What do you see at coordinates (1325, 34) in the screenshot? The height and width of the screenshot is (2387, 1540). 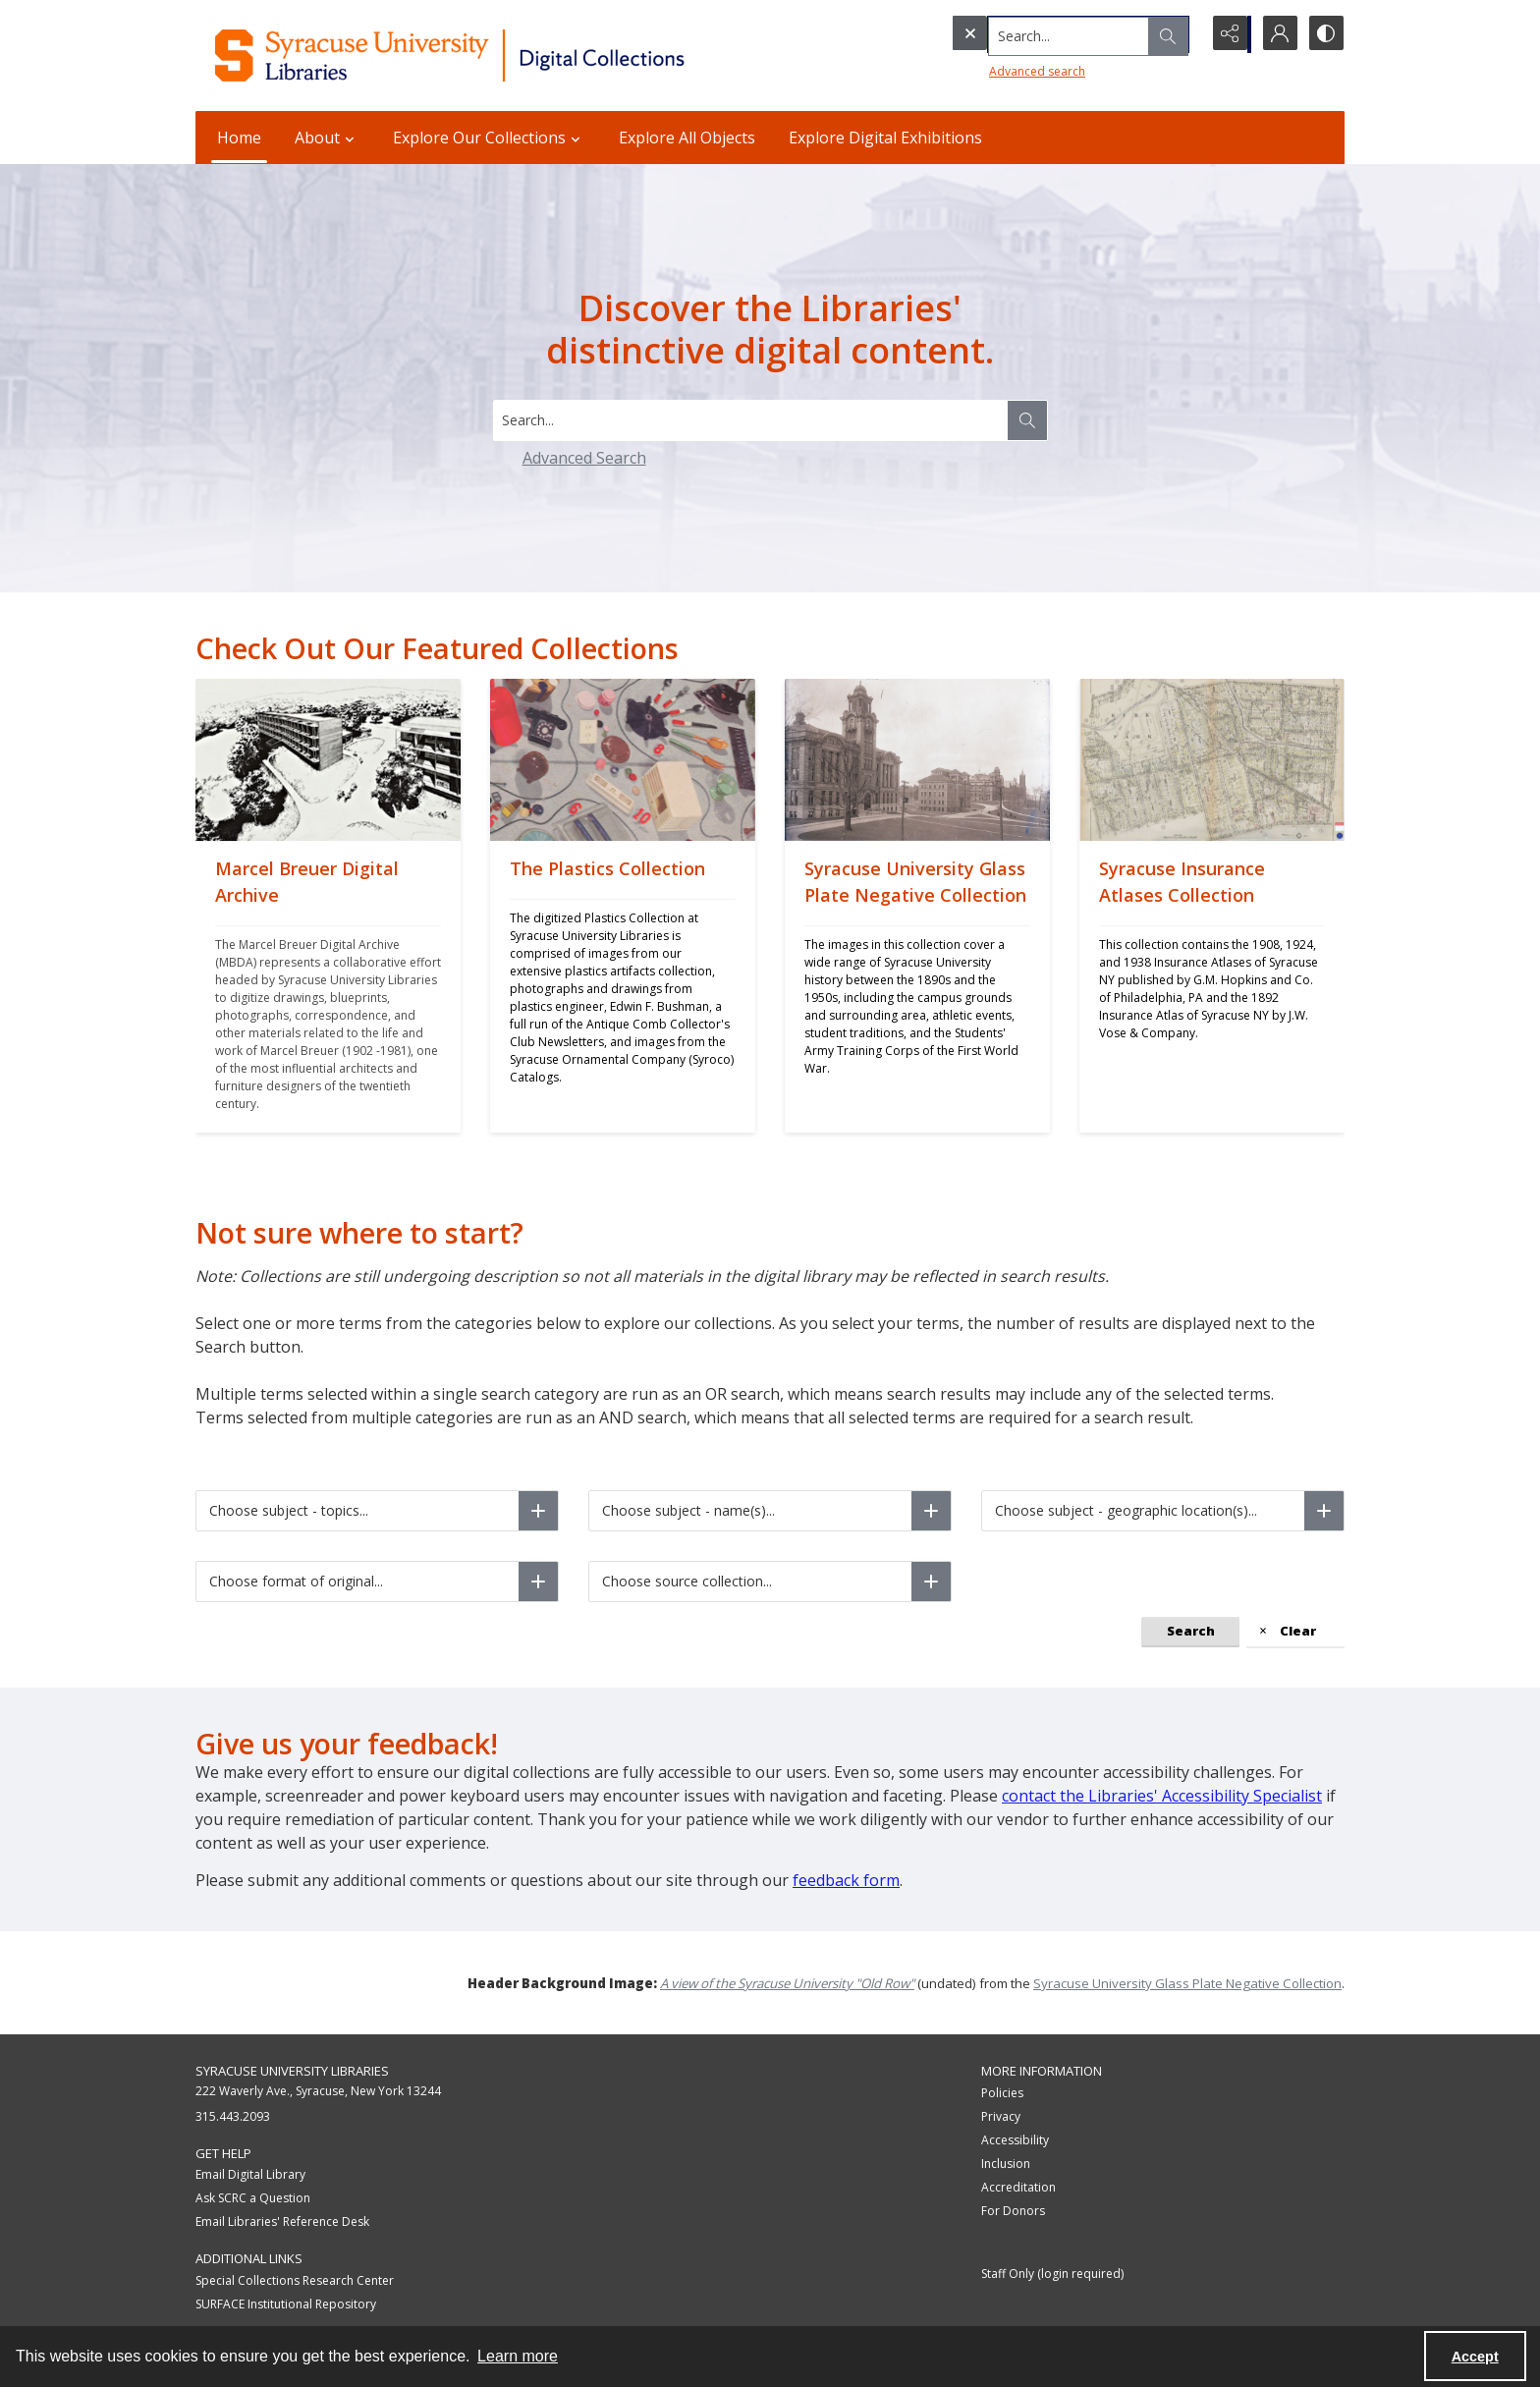 I see `[Switch between contrast modes]` at bounding box center [1325, 34].